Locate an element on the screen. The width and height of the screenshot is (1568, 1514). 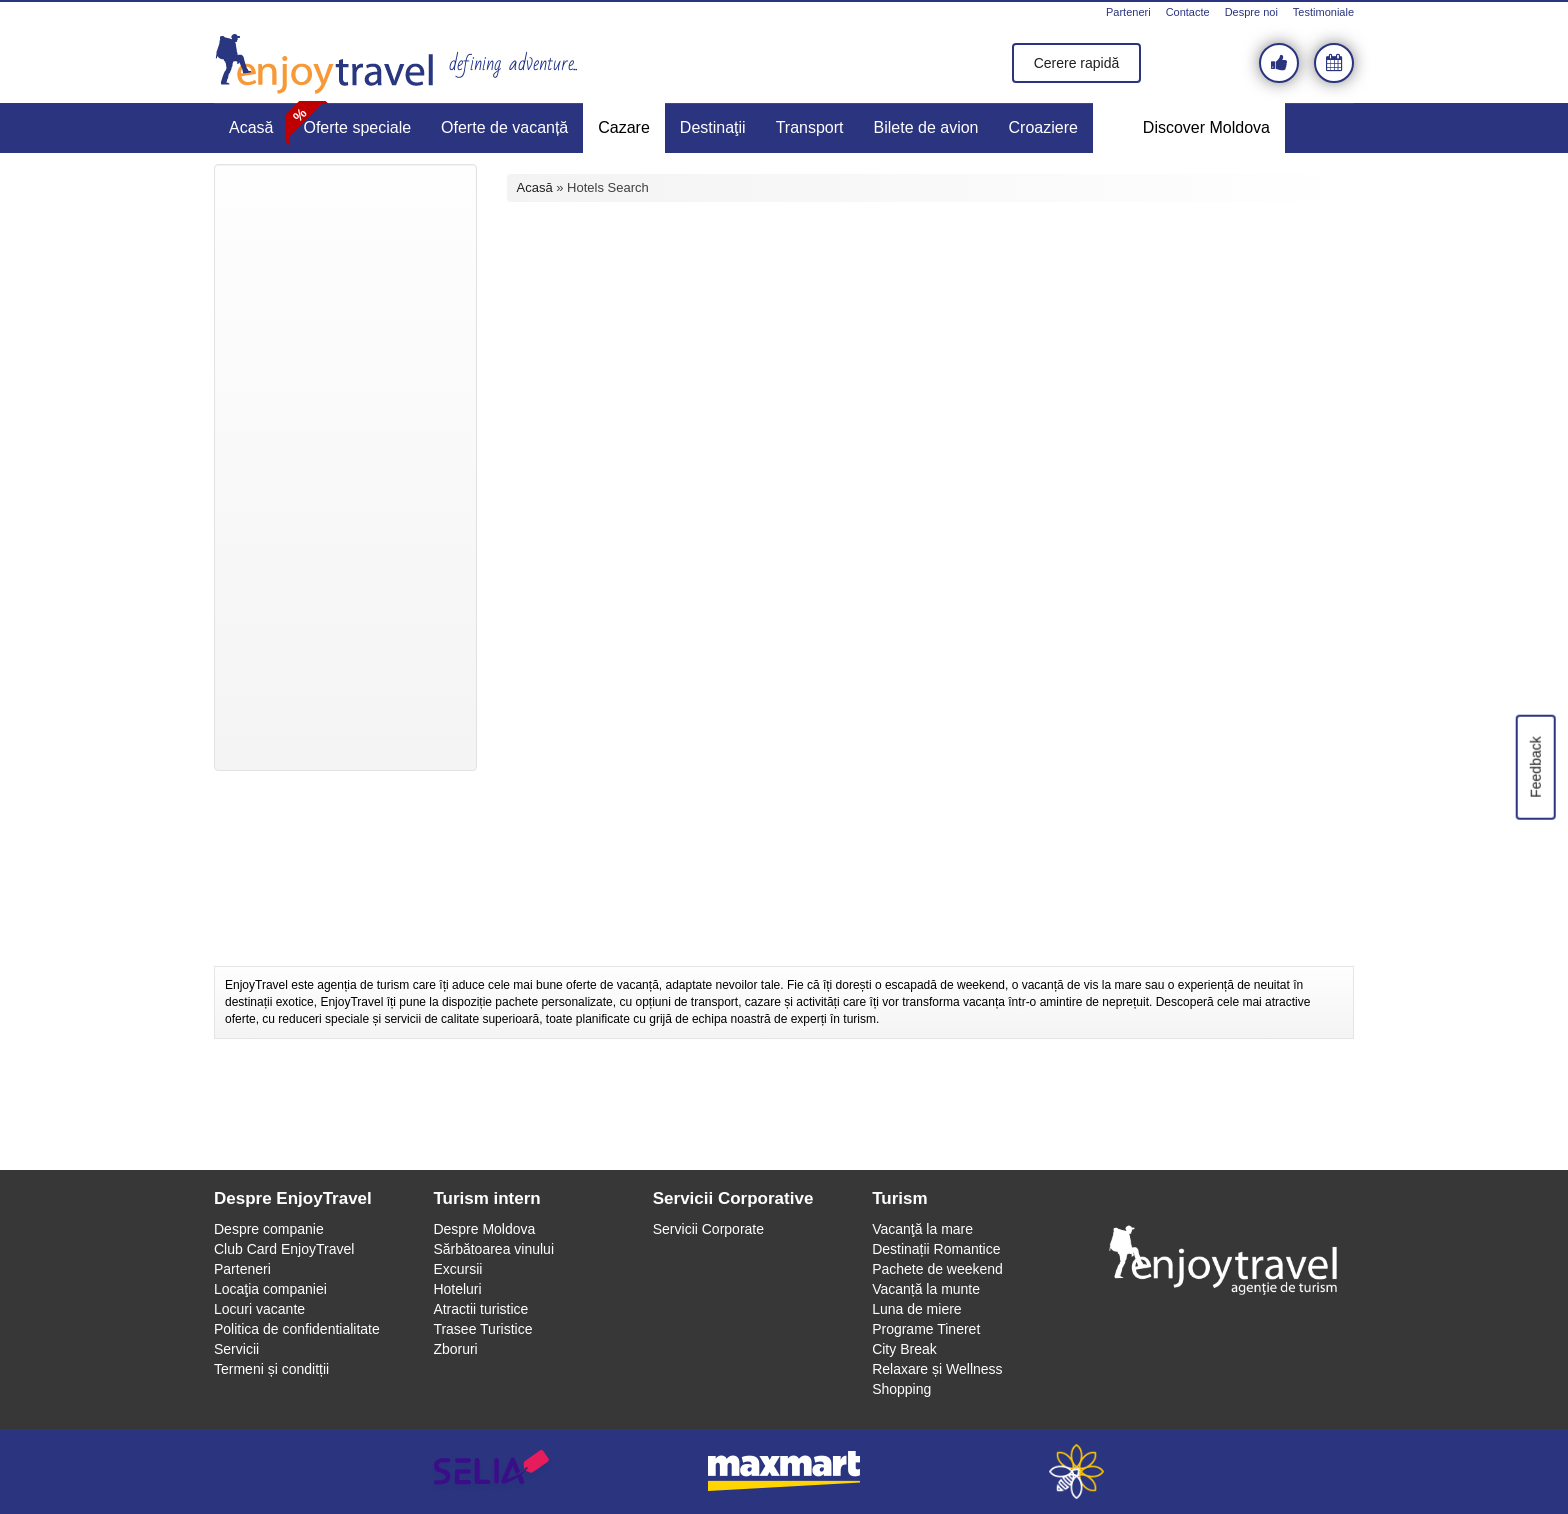
maxmart is located at coordinates (784, 1471).